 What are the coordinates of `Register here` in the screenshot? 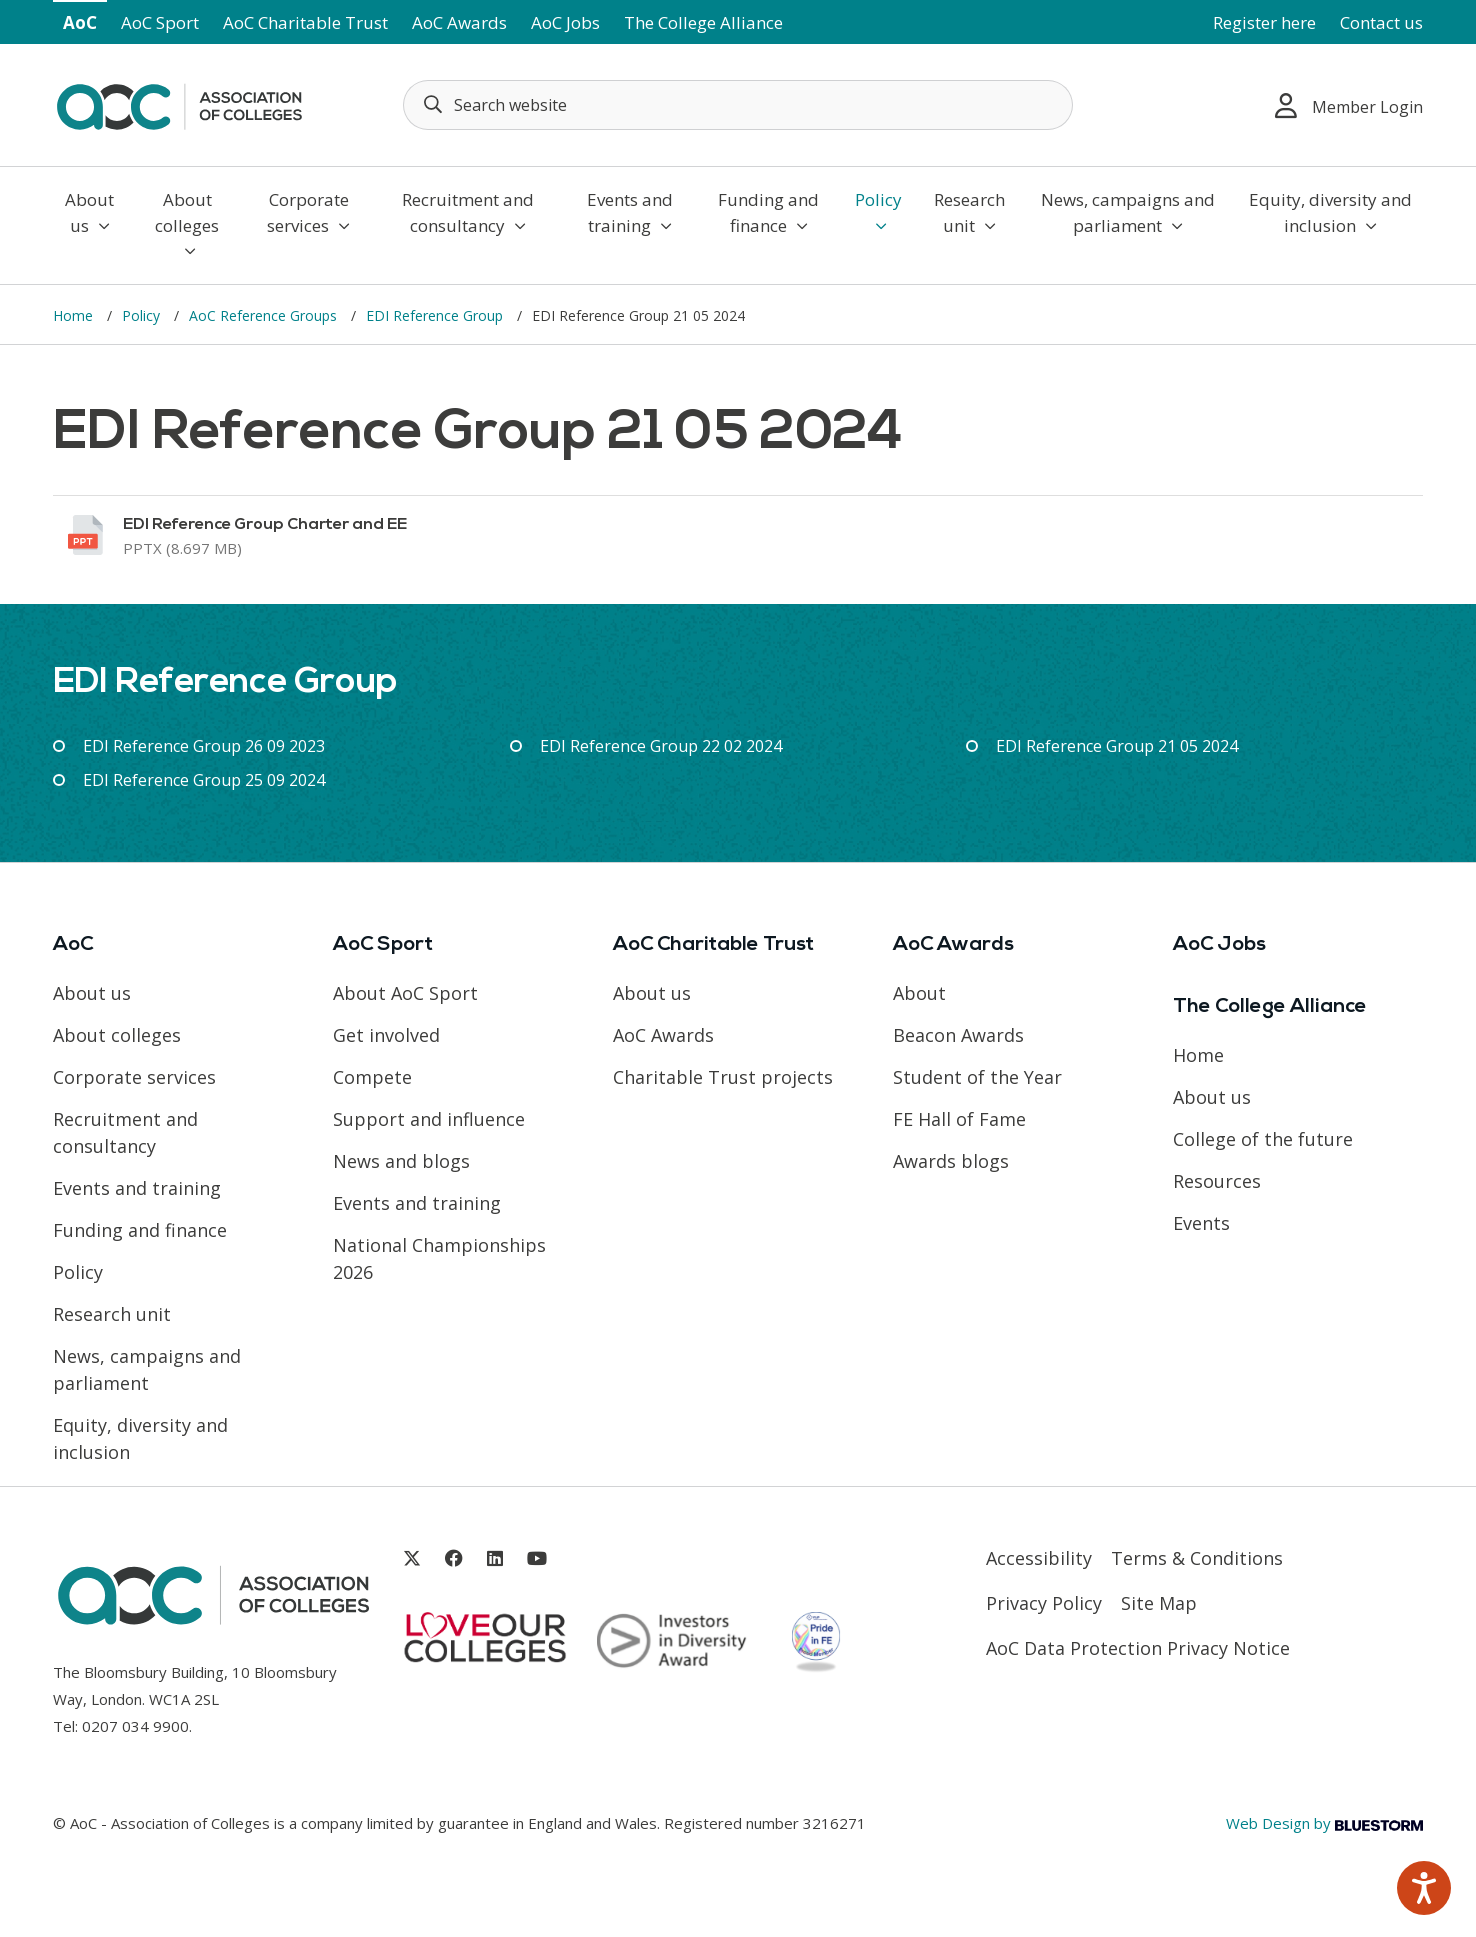 It's located at (1264, 22).